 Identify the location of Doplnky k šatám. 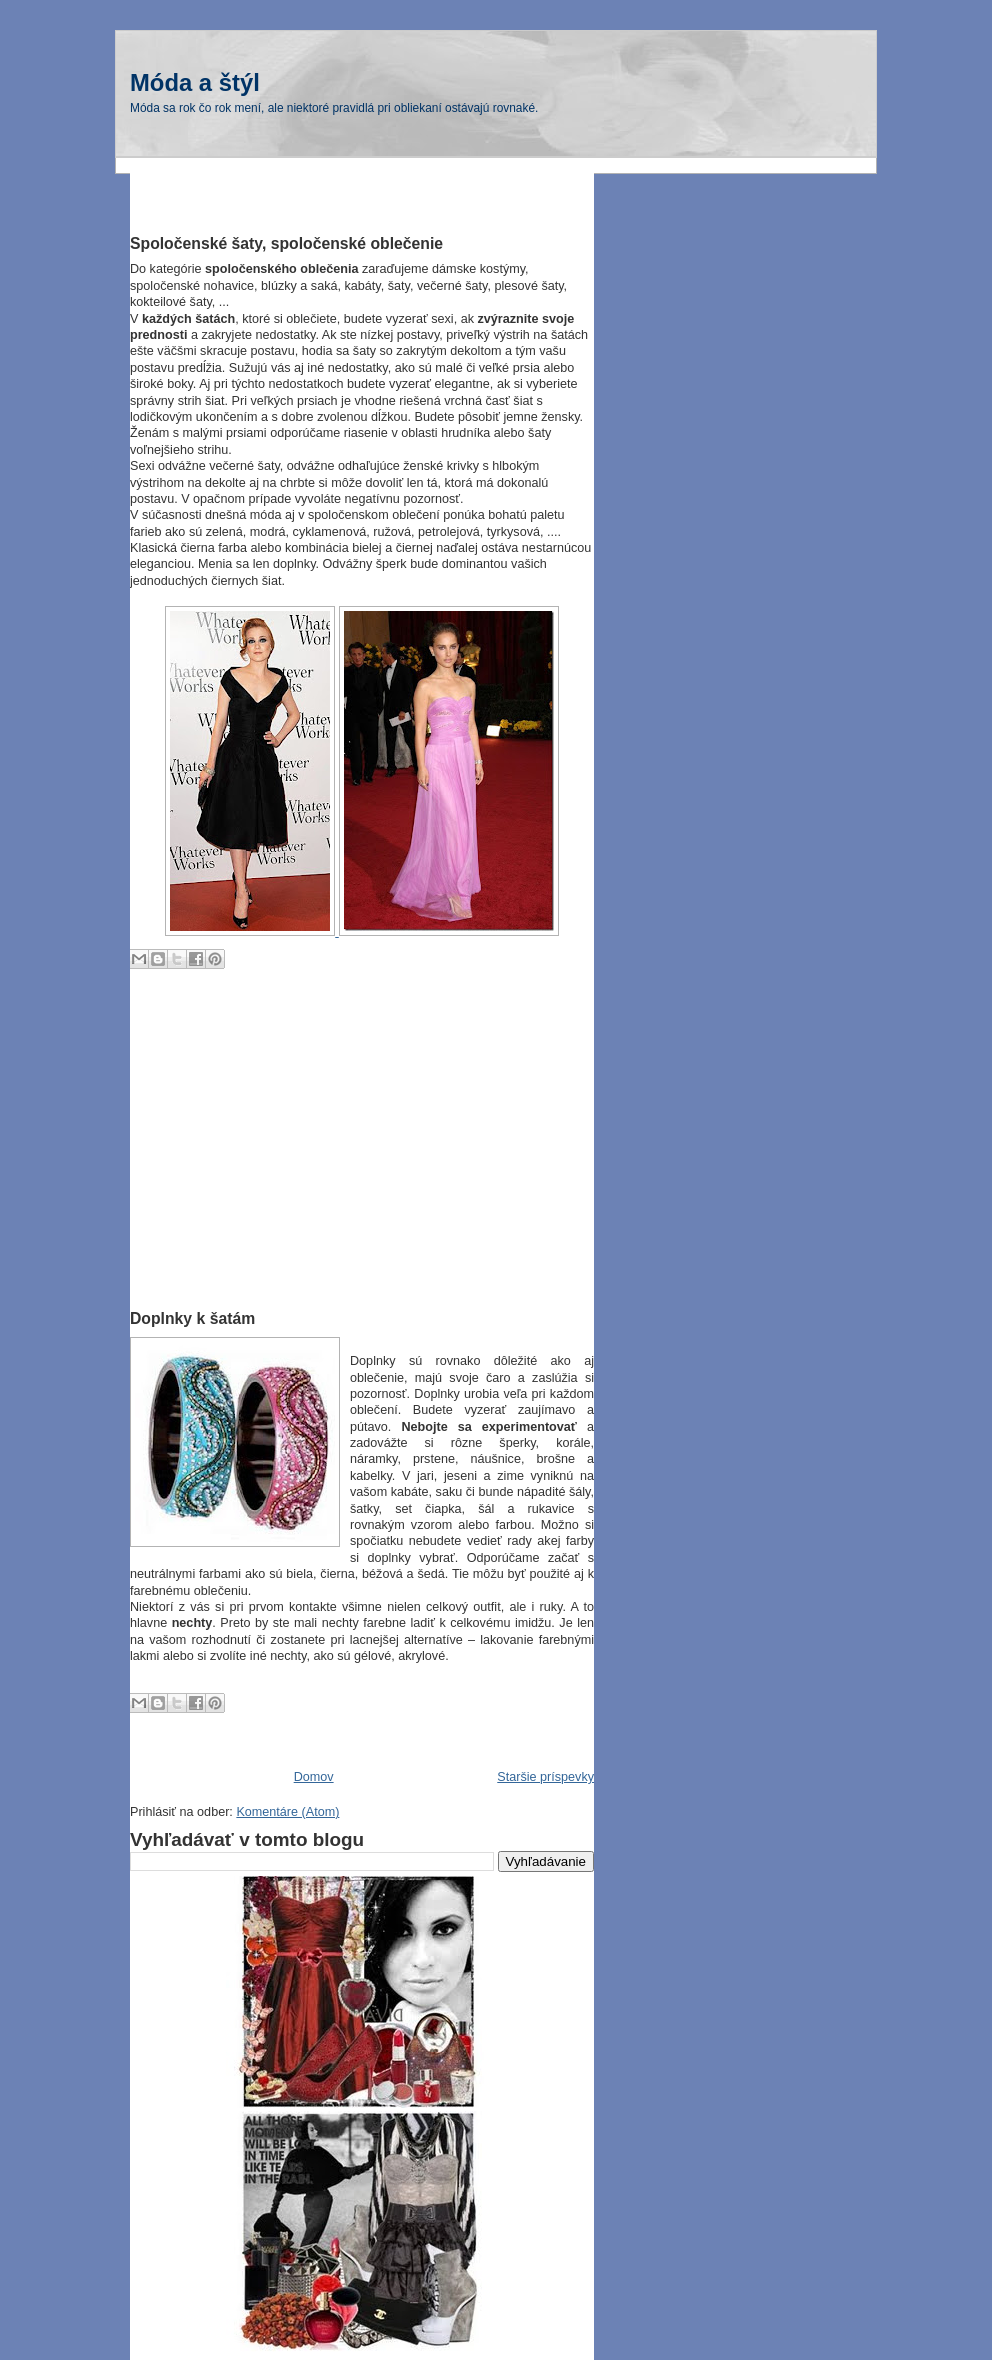
(192, 1318).